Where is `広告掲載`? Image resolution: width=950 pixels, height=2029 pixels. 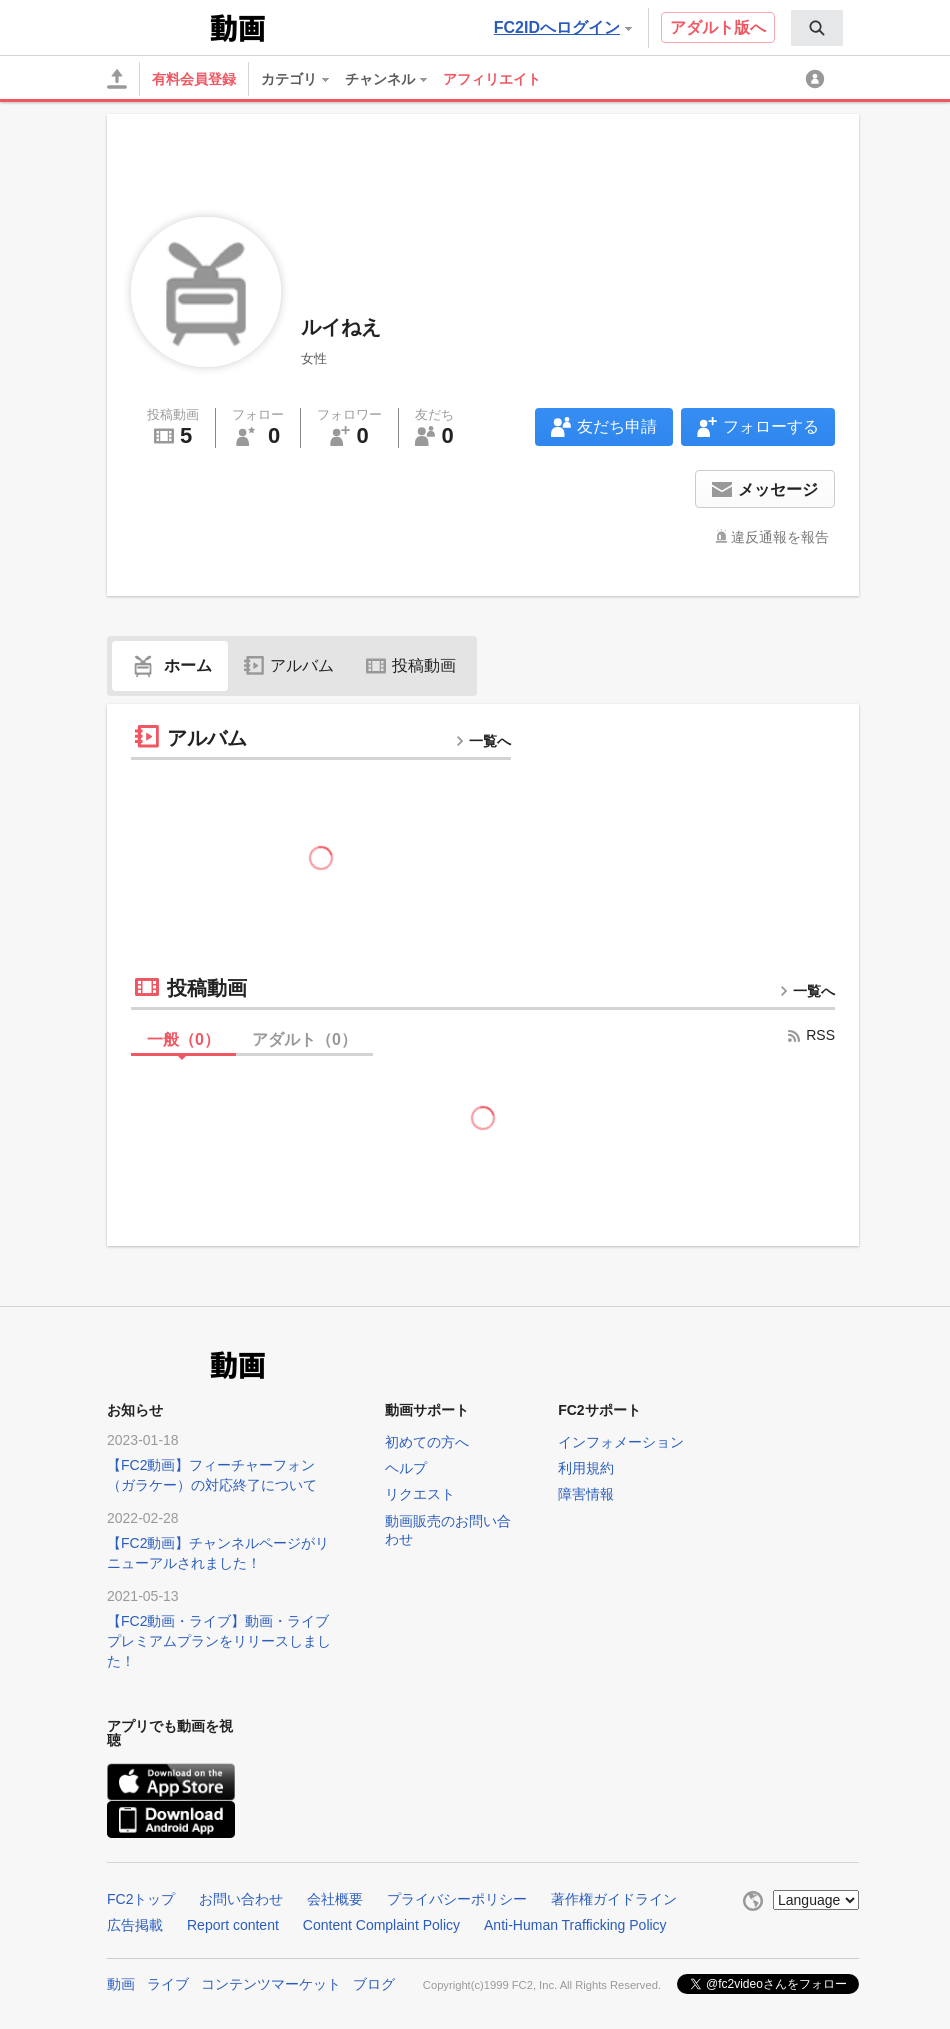 広告掲載 is located at coordinates (135, 1925).